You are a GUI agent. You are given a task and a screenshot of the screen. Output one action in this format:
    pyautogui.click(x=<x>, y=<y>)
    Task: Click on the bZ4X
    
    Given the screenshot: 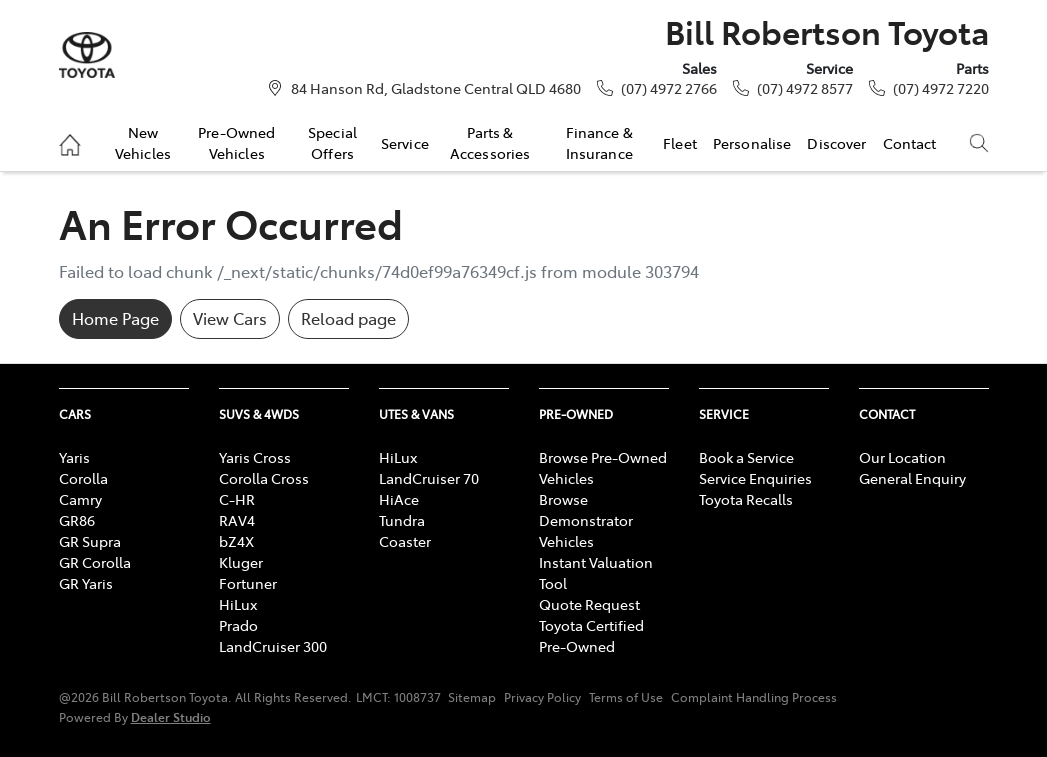 What is the action you would take?
    pyautogui.click(x=236, y=541)
    